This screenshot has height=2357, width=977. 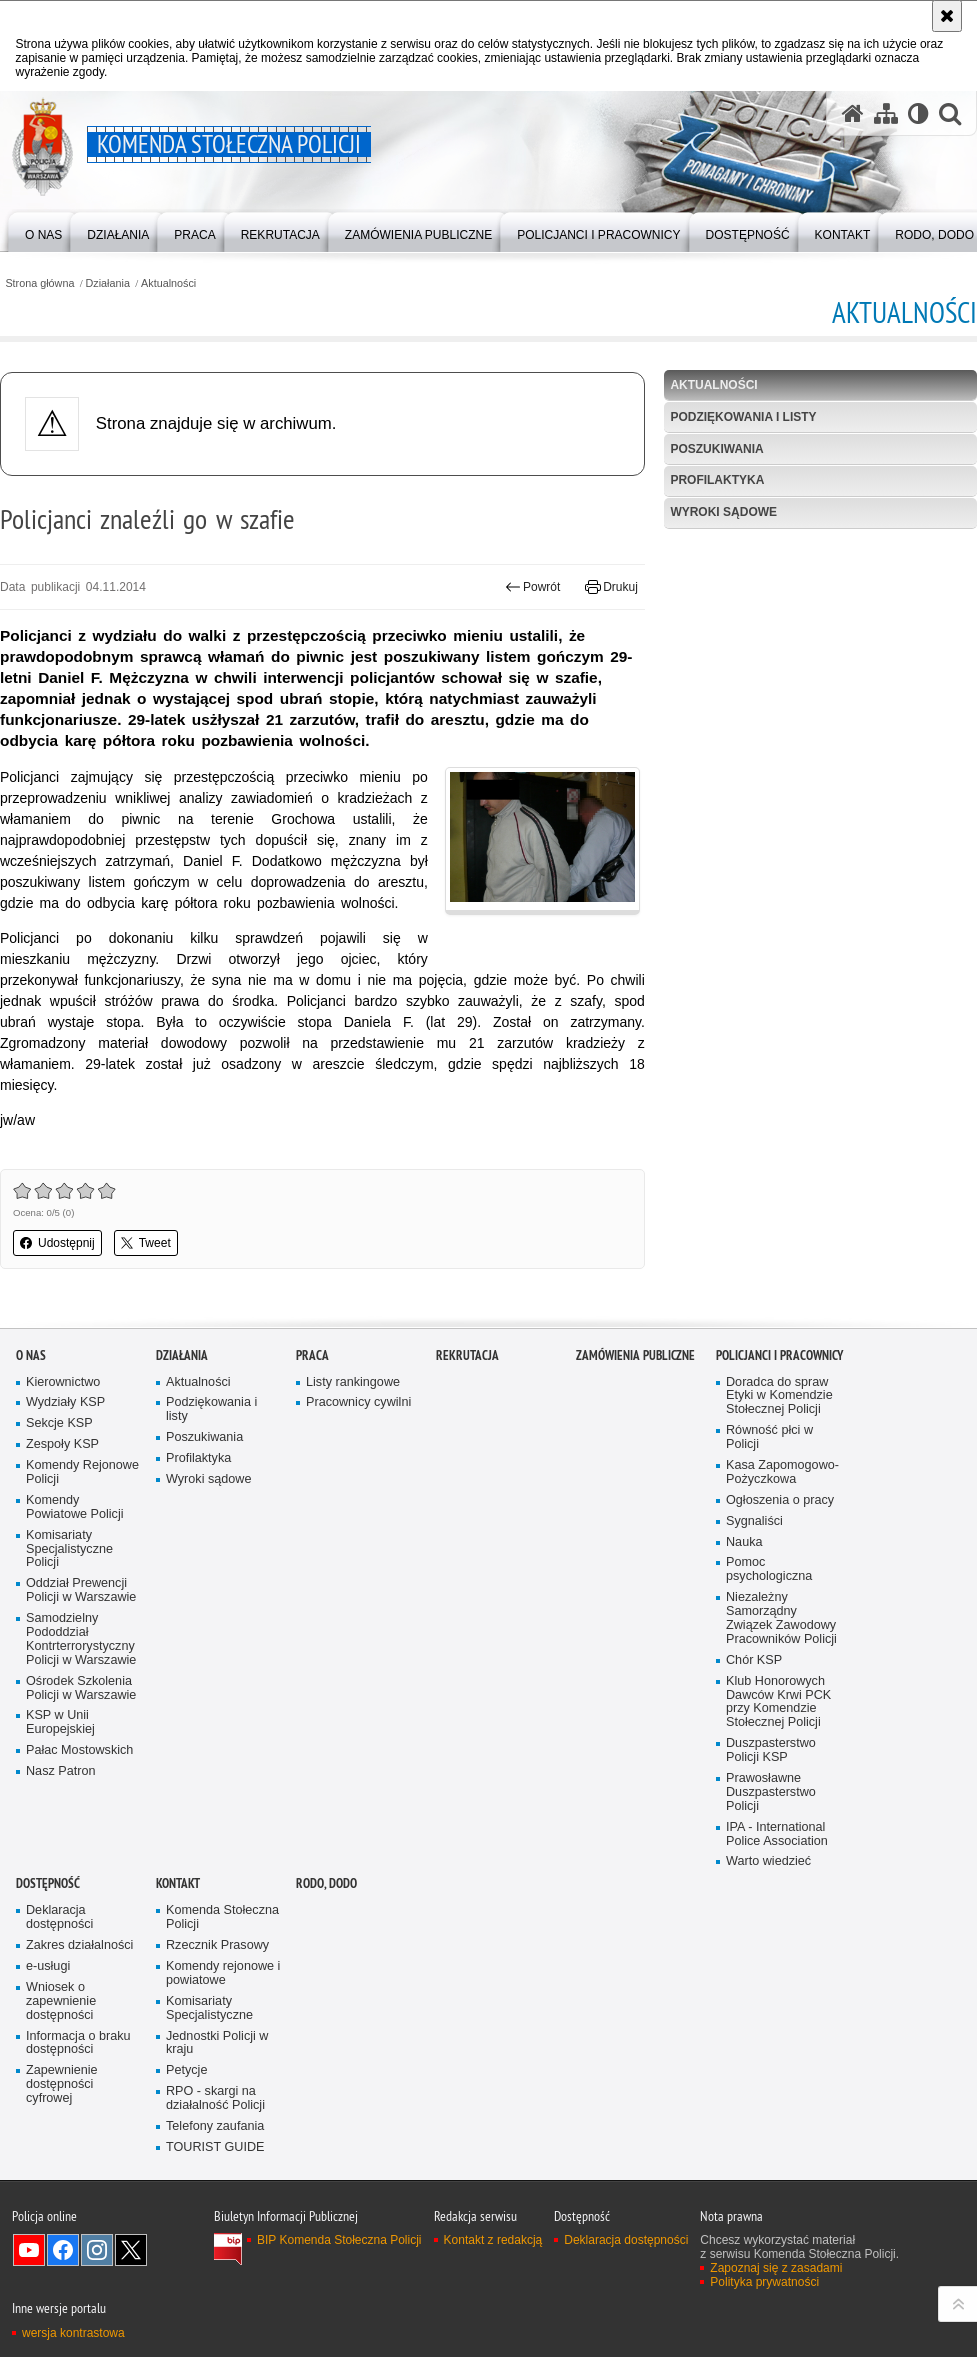 I want to click on Klub Honorowych Dawców Krwi PCK przy Komendzie Stołecznej Policji, so click(x=778, y=1702).